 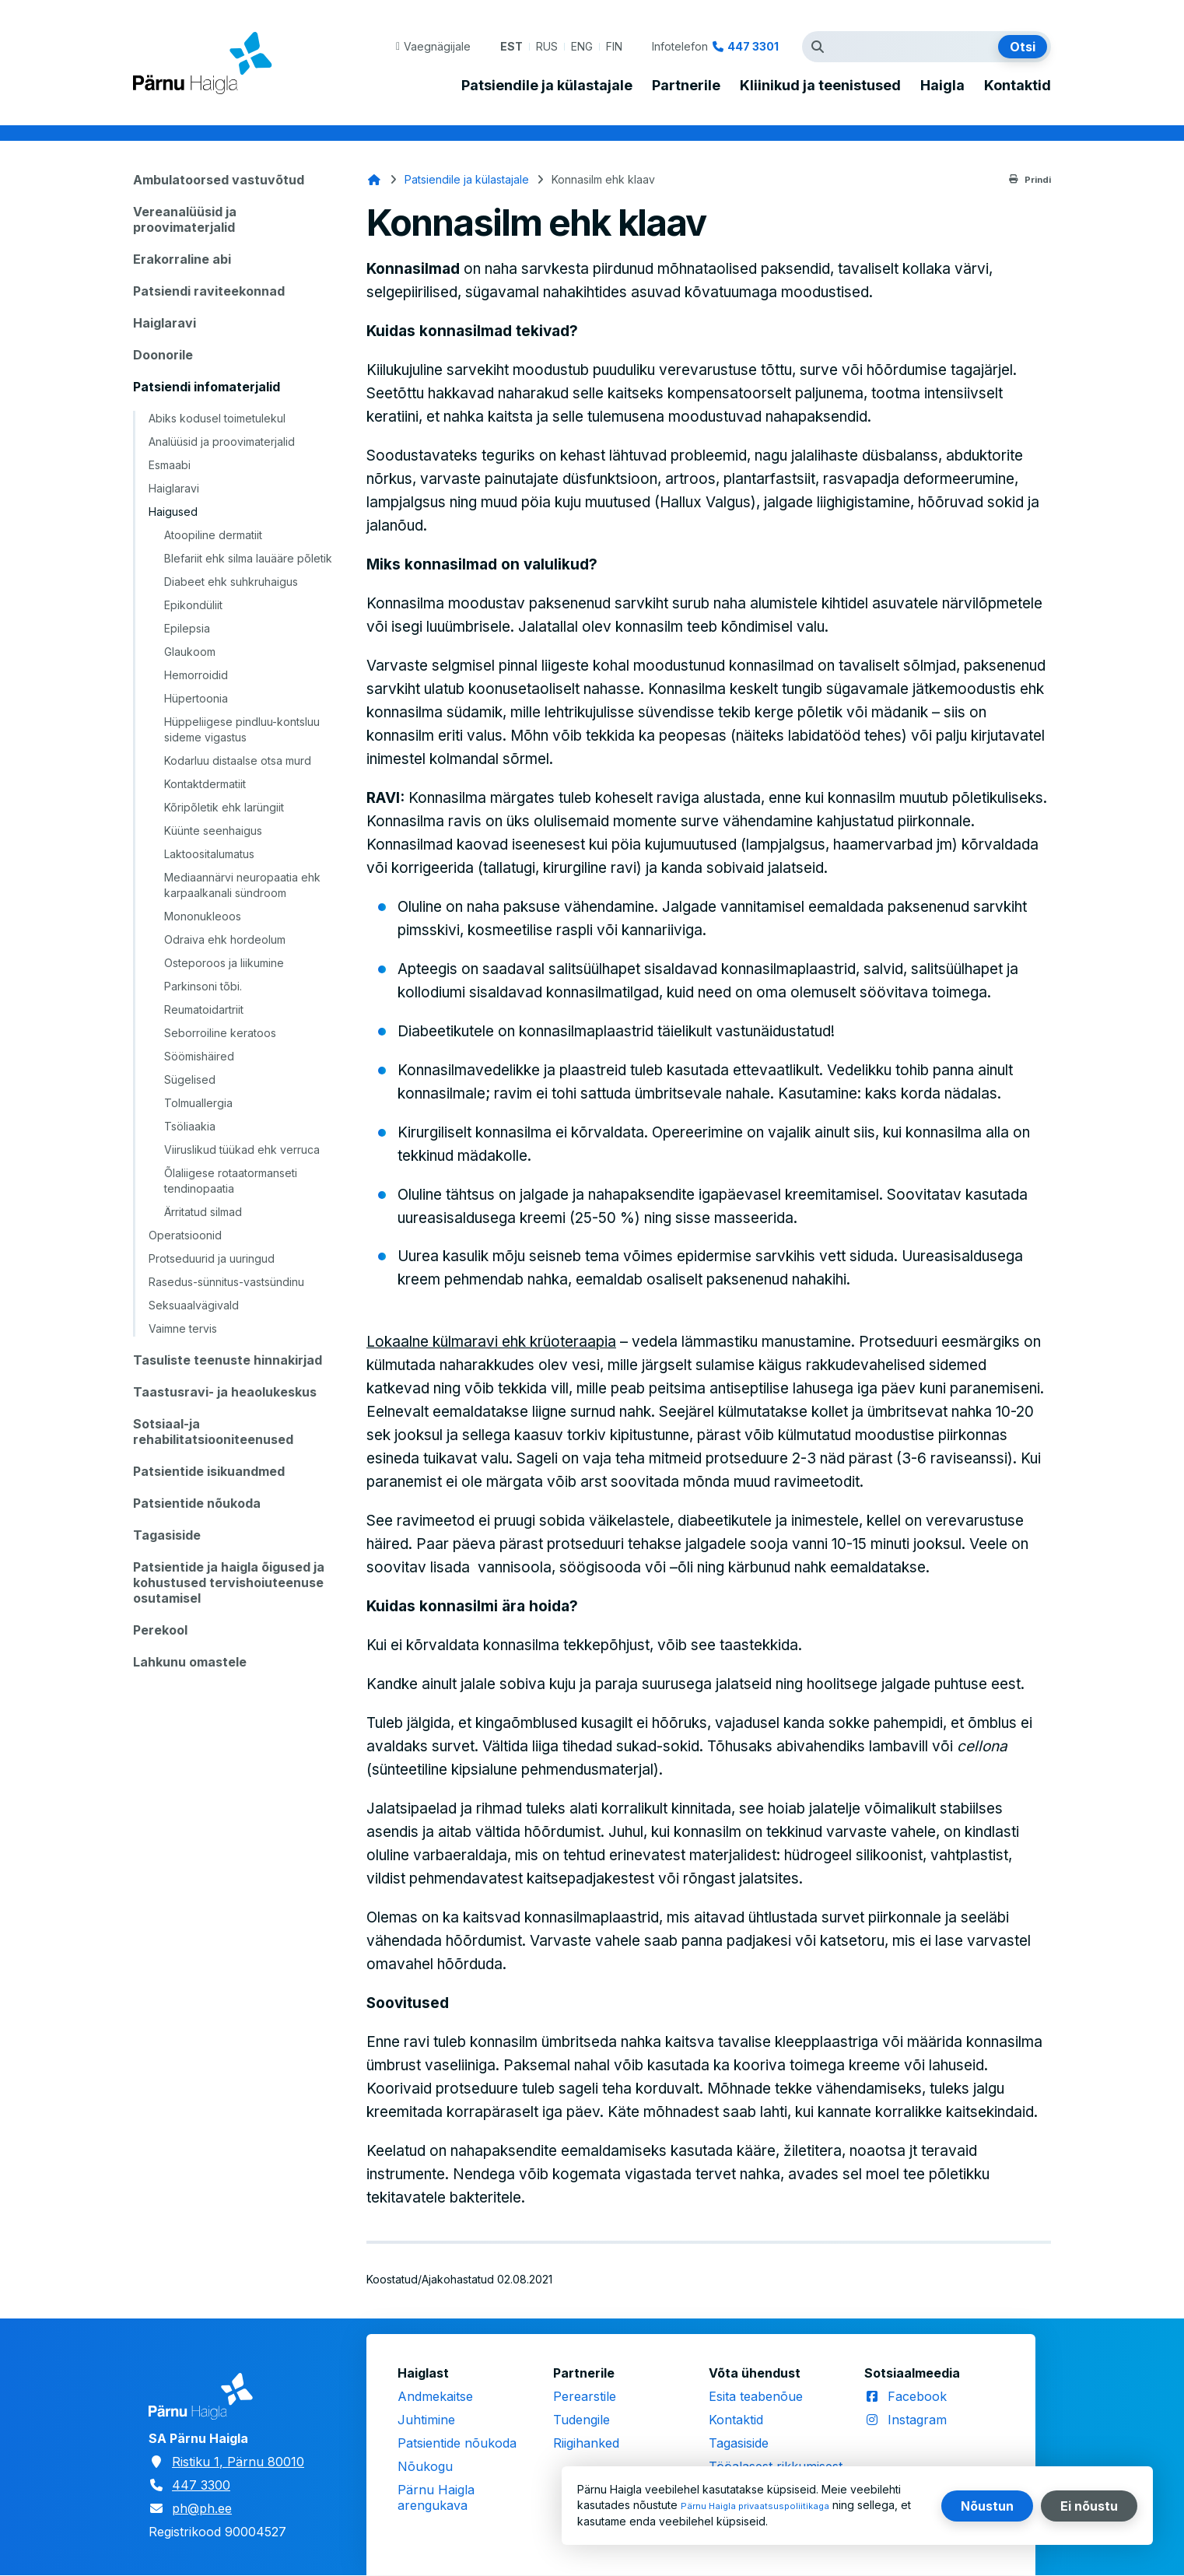 What do you see at coordinates (189, 1079) in the screenshot?
I see `Sügelised` at bounding box center [189, 1079].